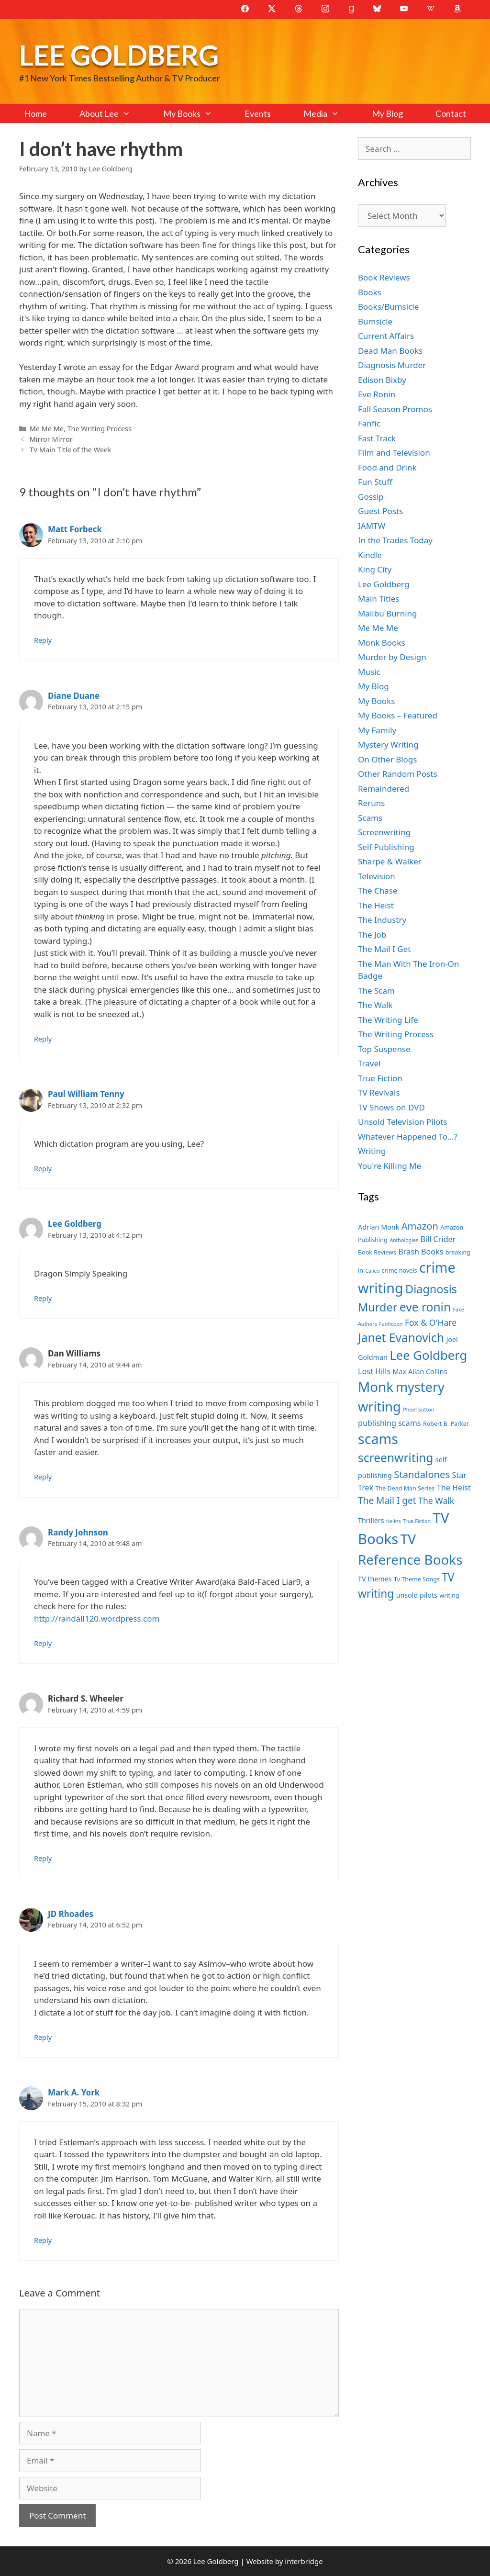 Image resolution: width=490 pixels, height=2576 pixels. Describe the element at coordinates (377, 730) in the screenshot. I see `My Family` at that location.